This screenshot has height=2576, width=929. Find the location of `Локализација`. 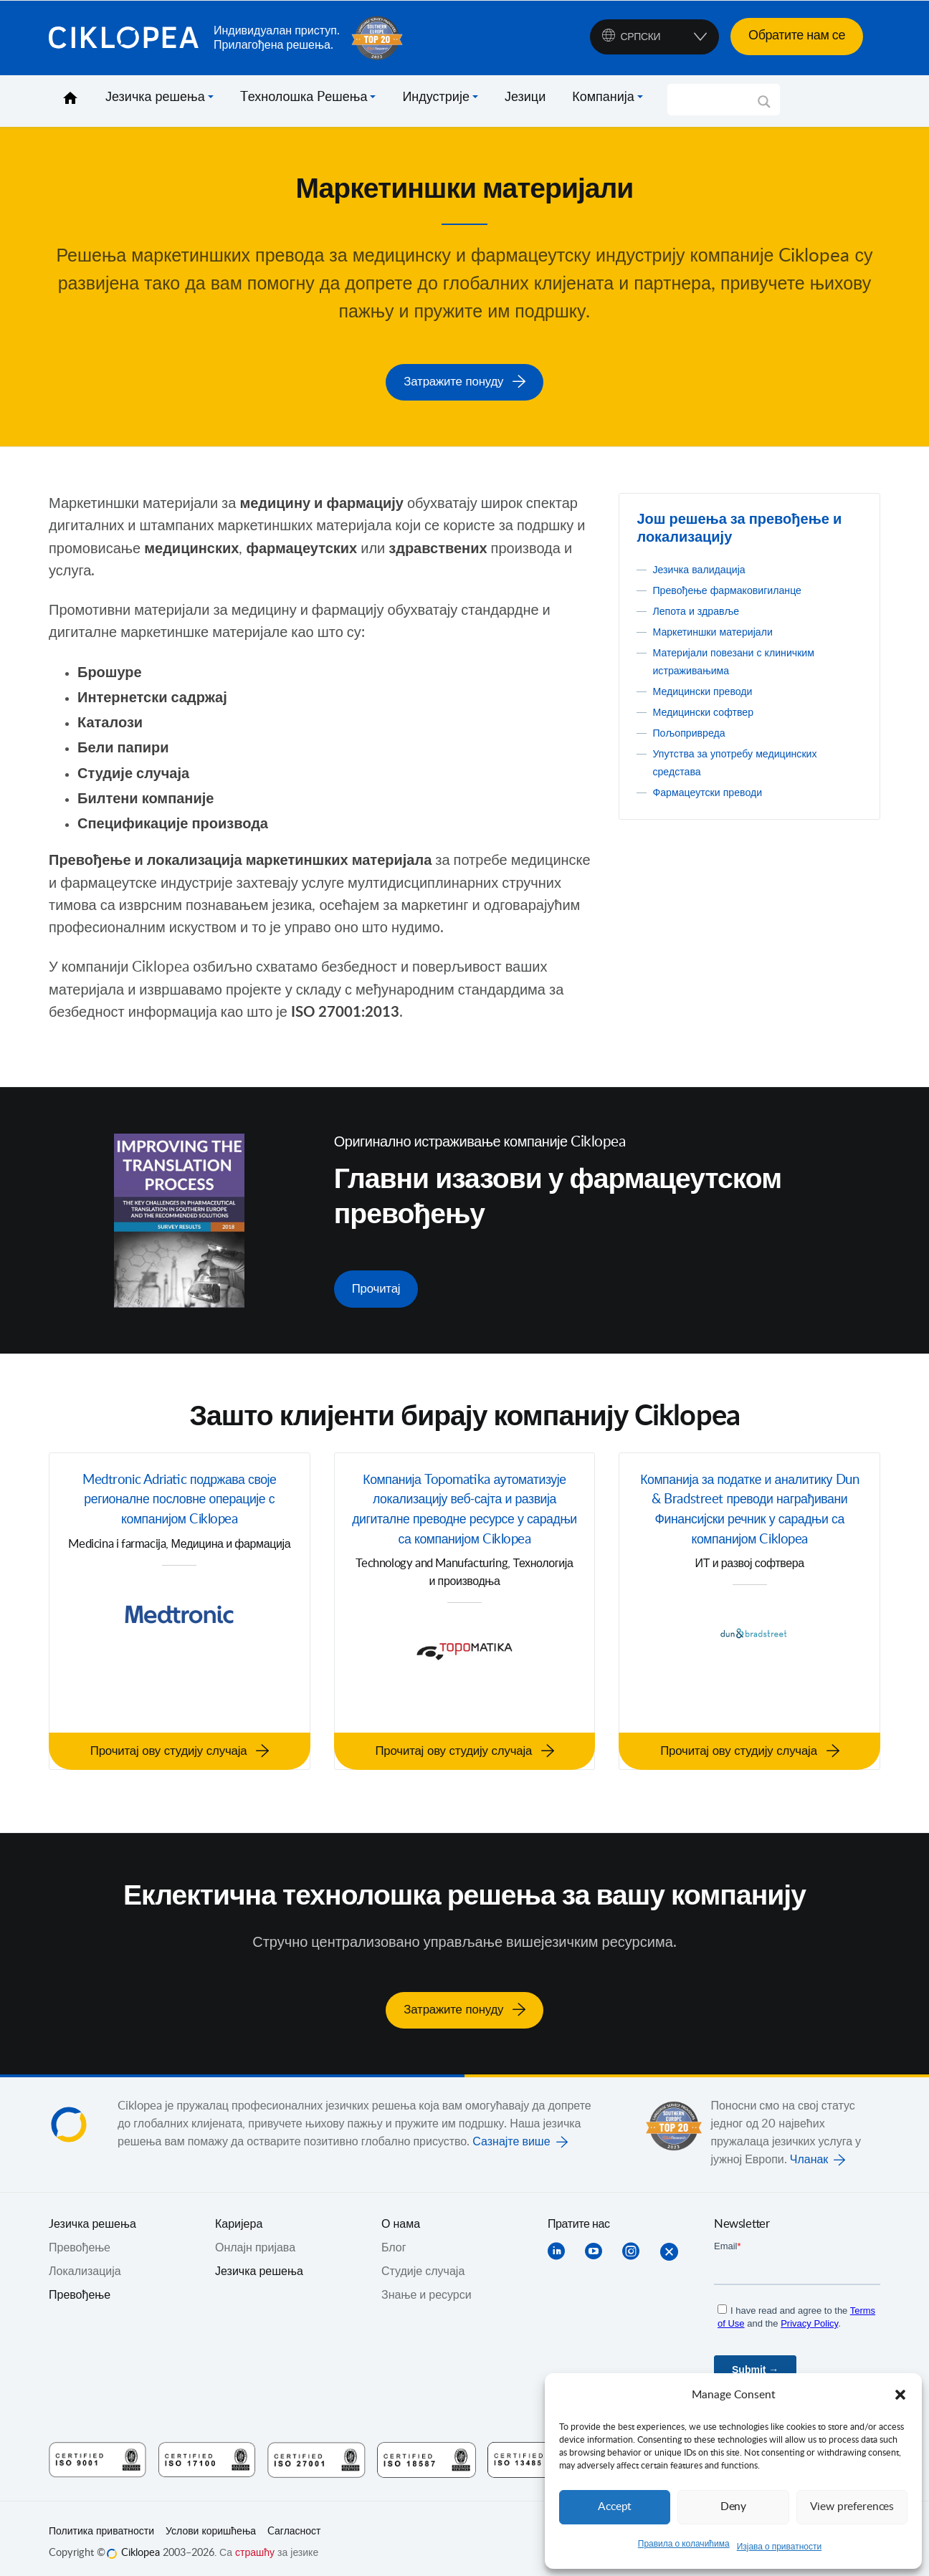

Локализација is located at coordinates (85, 2263).